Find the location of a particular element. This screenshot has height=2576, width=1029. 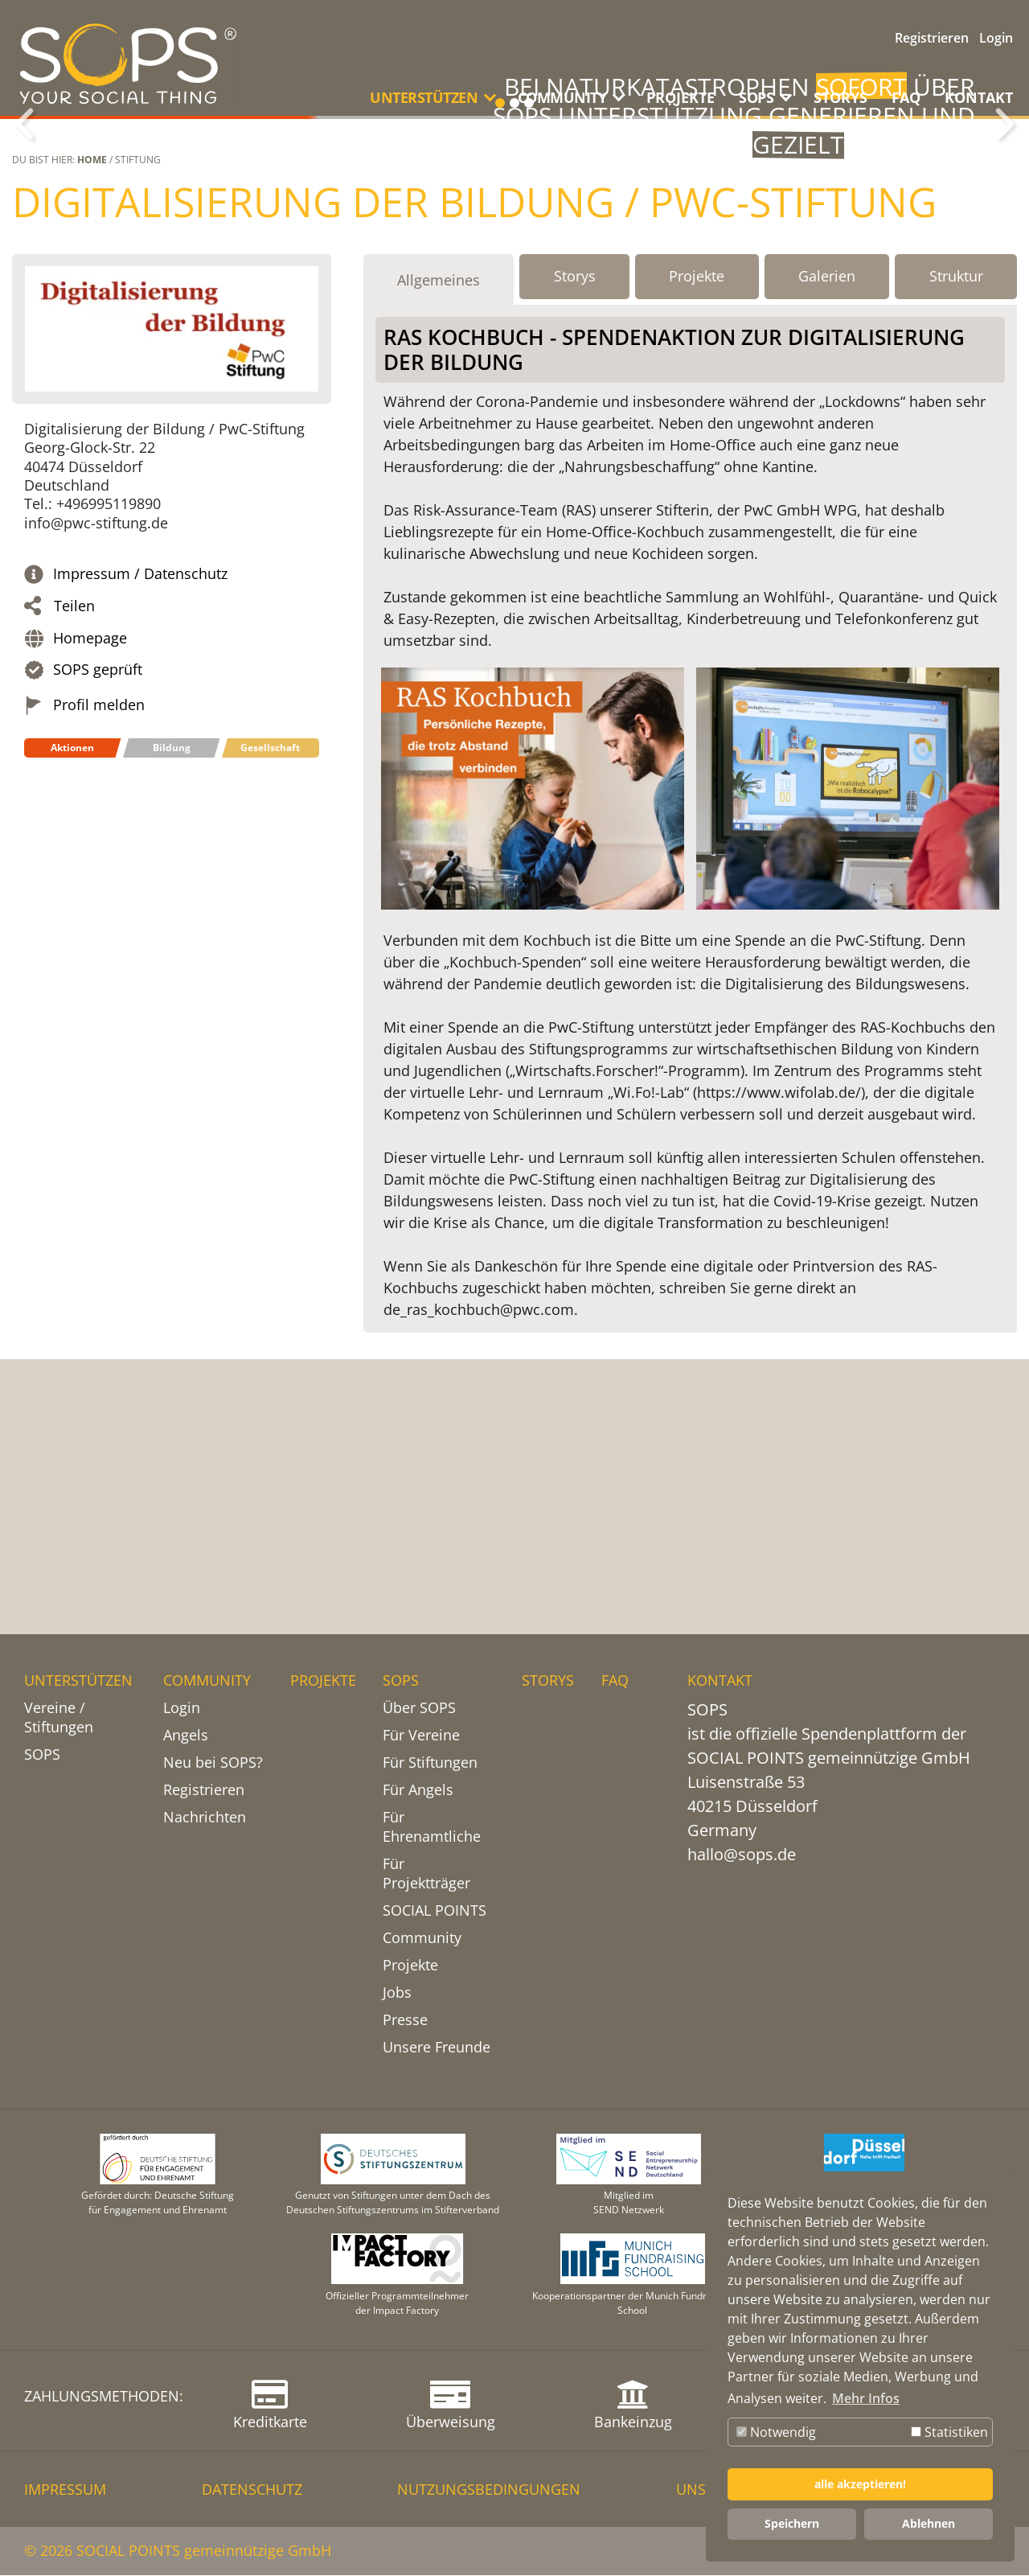

alle akzeptieren! [button] is located at coordinates (860, 2484).